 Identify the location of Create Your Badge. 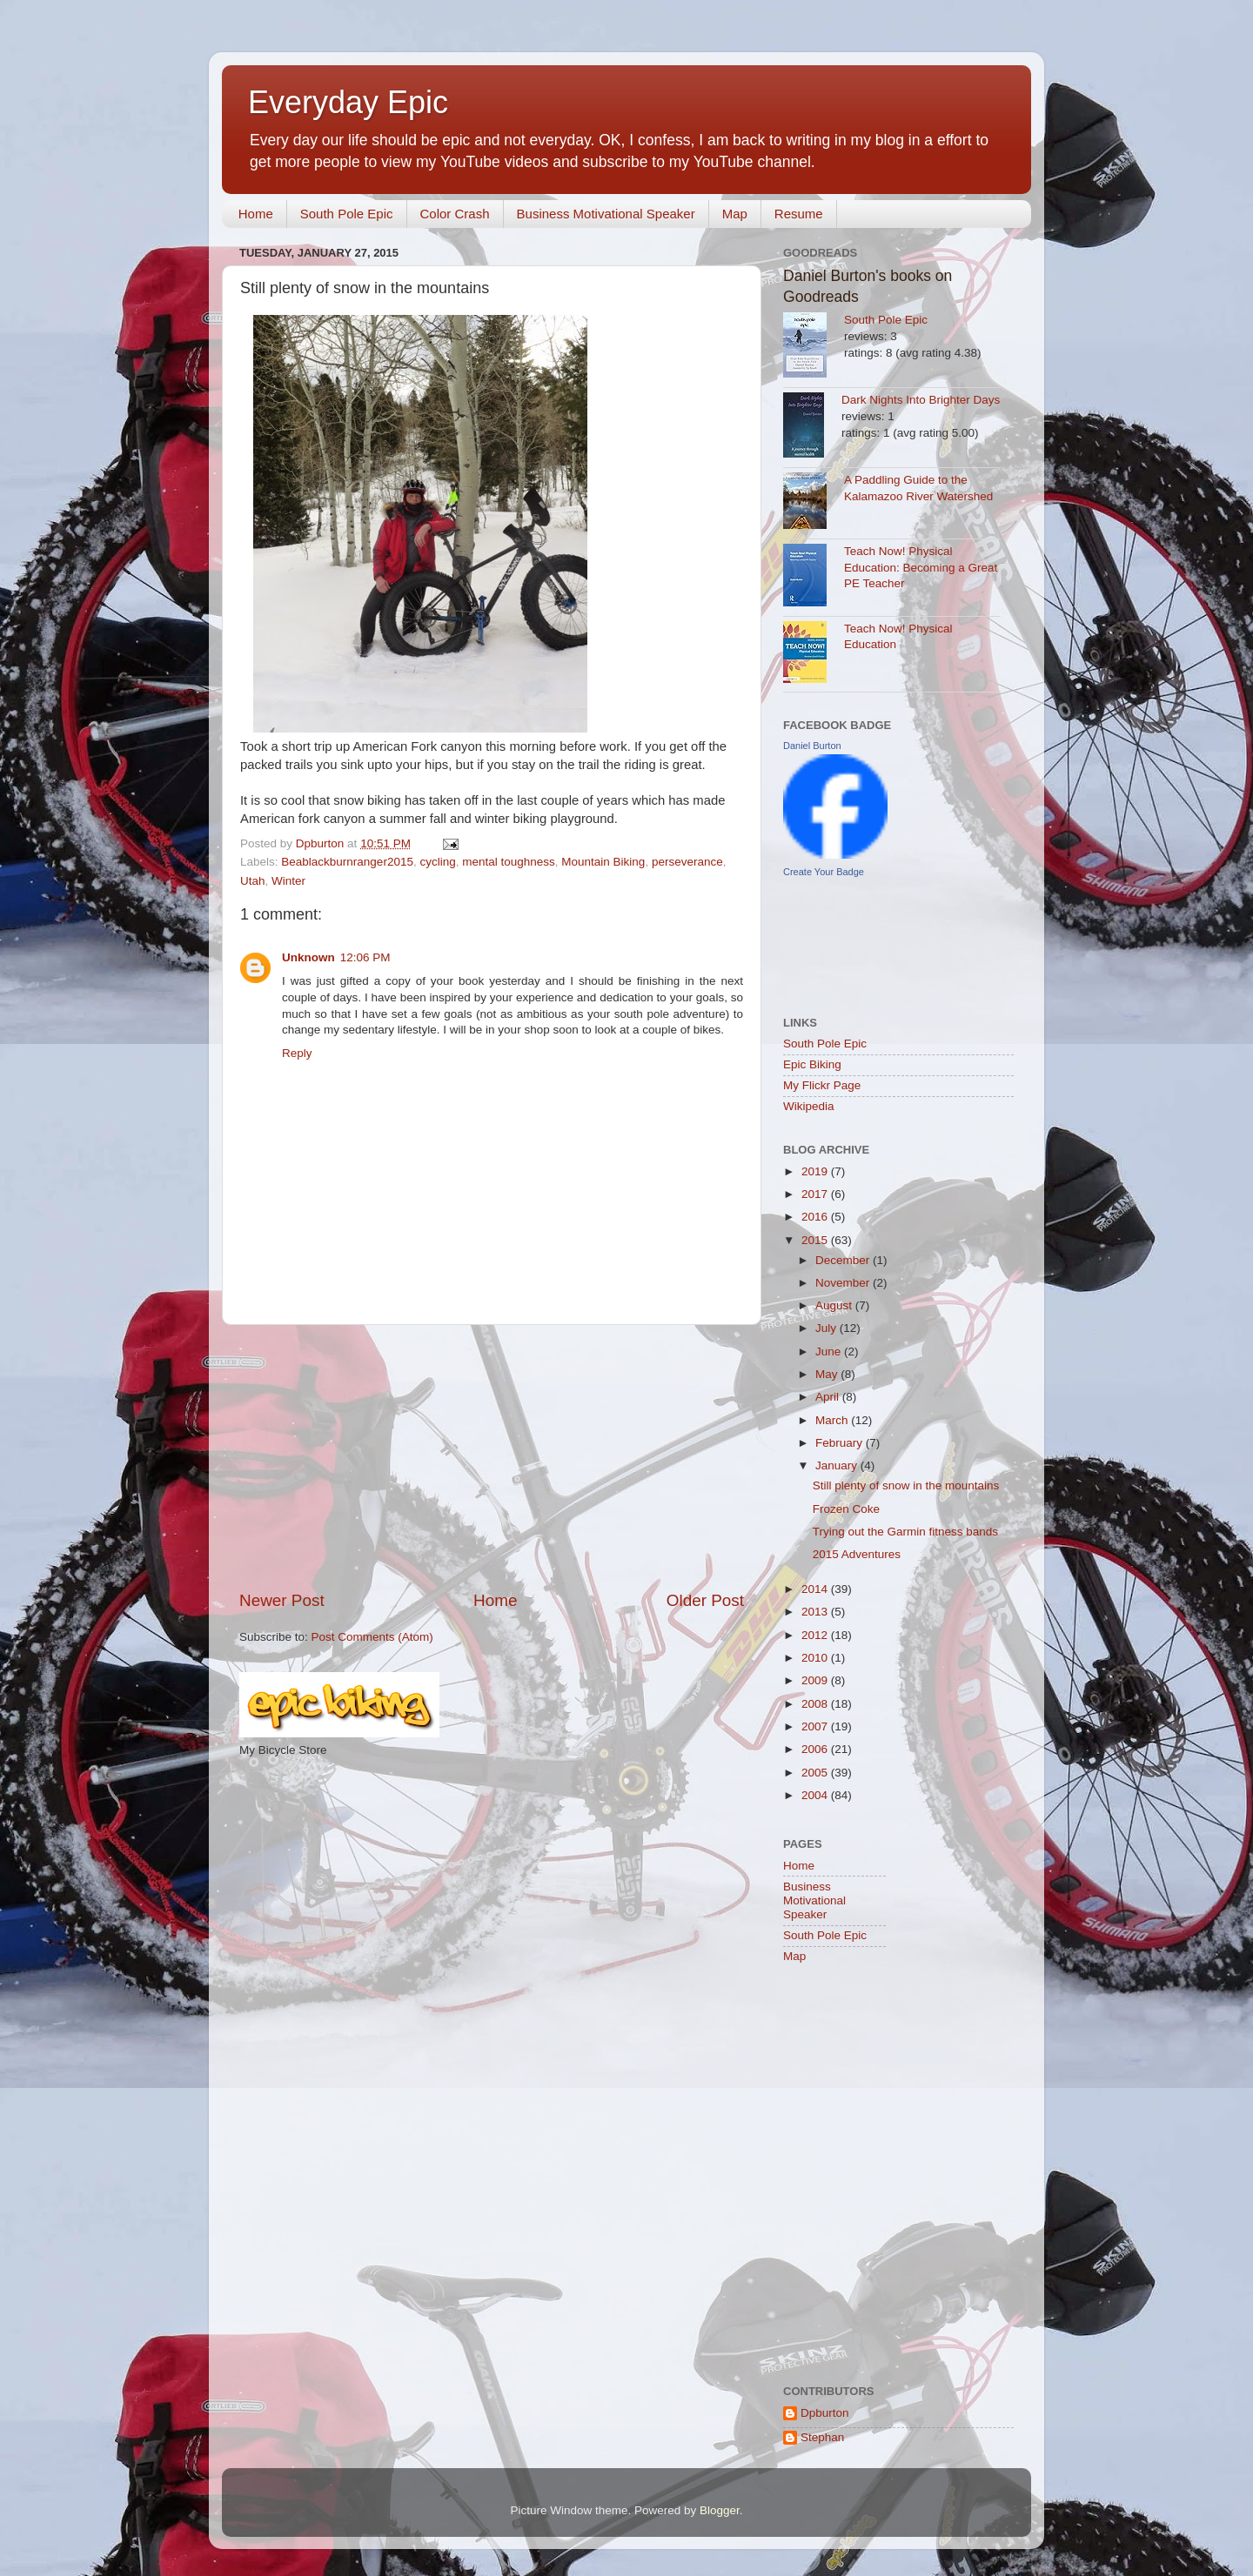
(823, 871).